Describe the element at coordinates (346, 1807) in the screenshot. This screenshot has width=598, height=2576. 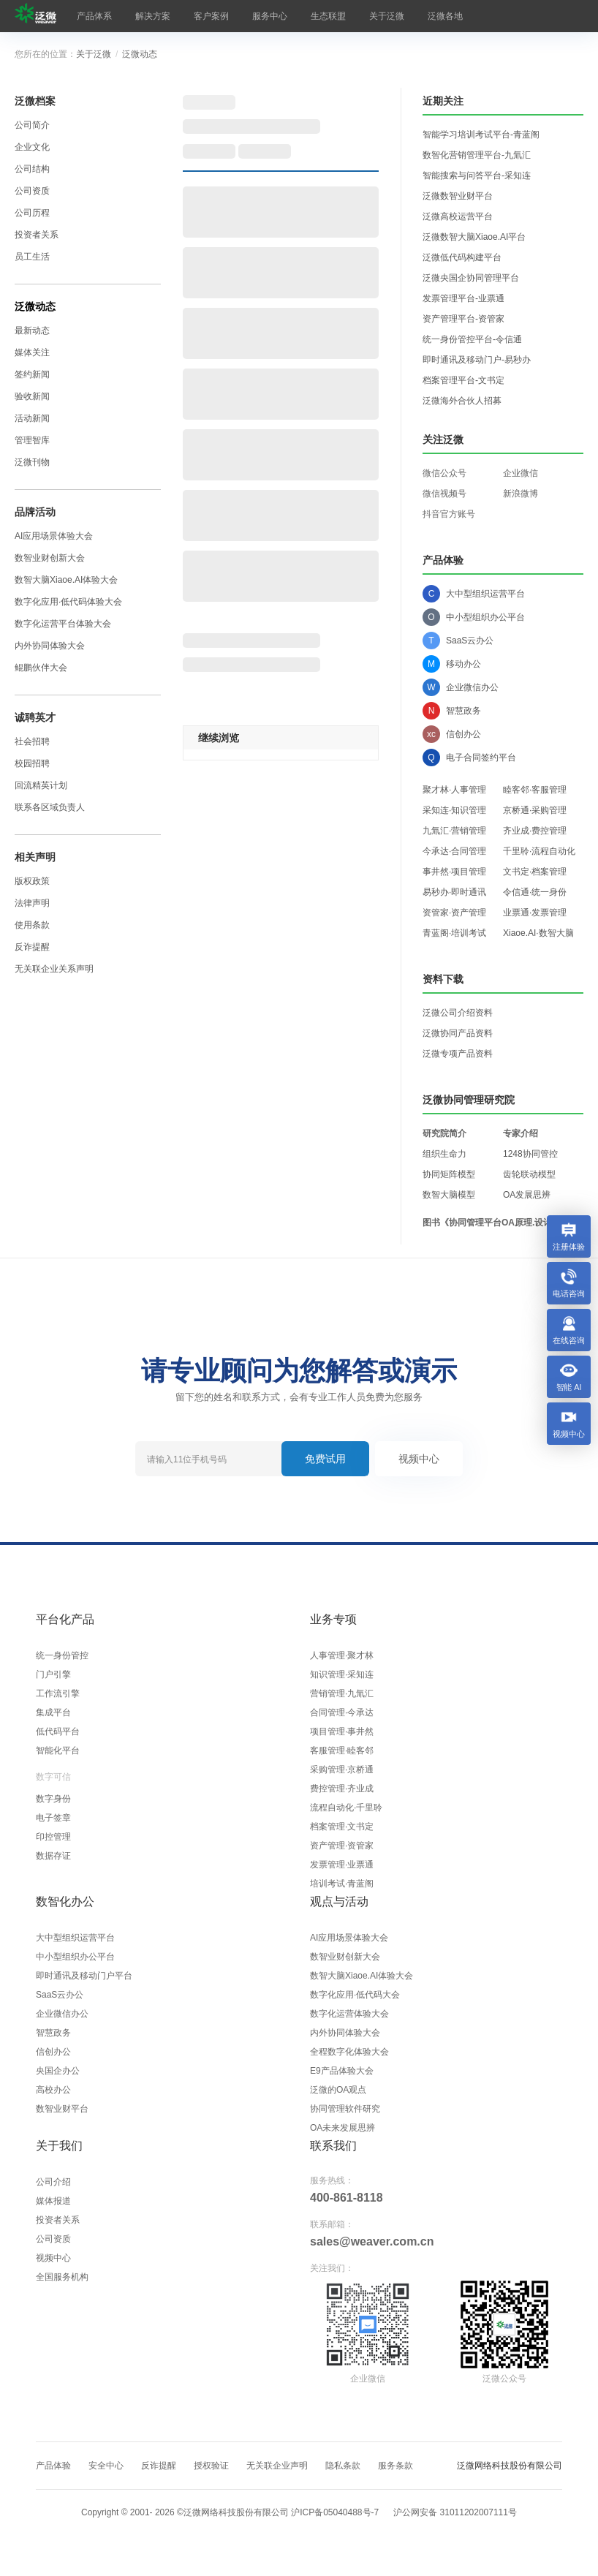
I see `流程自动化·千里聆` at that location.